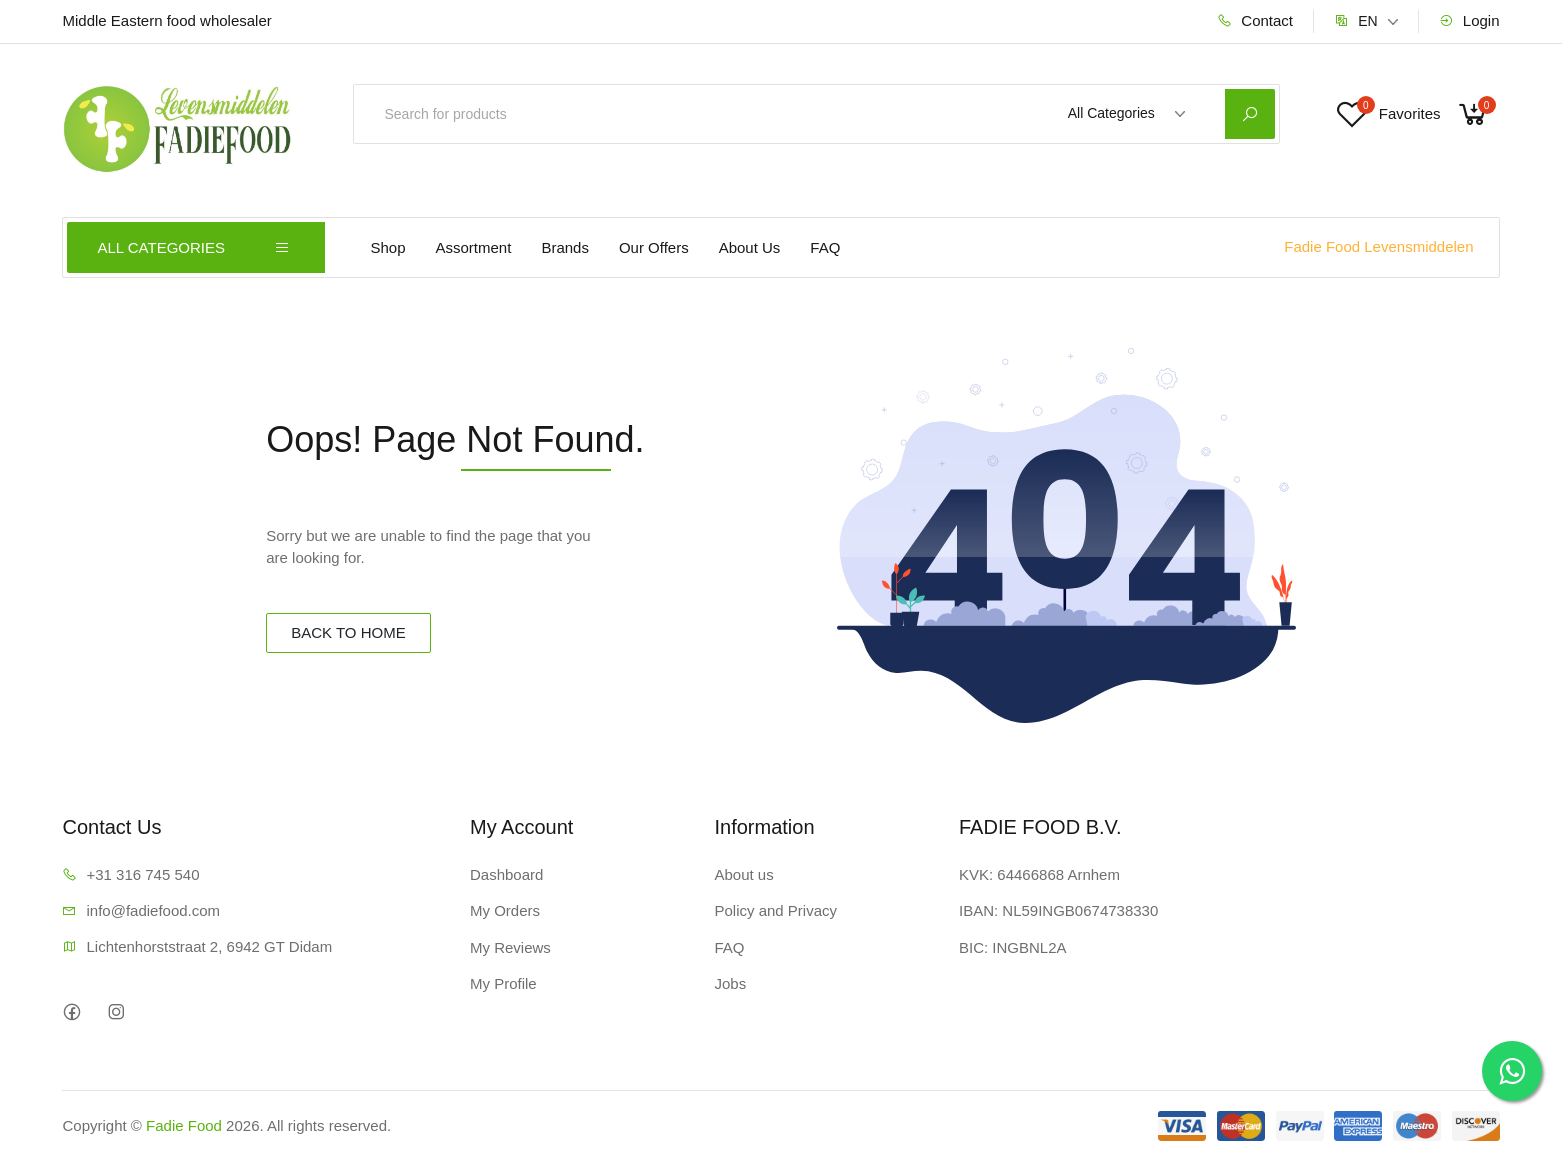 The image size is (1562, 1161). Describe the element at coordinates (510, 947) in the screenshot. I see `My Reviews` at that location.